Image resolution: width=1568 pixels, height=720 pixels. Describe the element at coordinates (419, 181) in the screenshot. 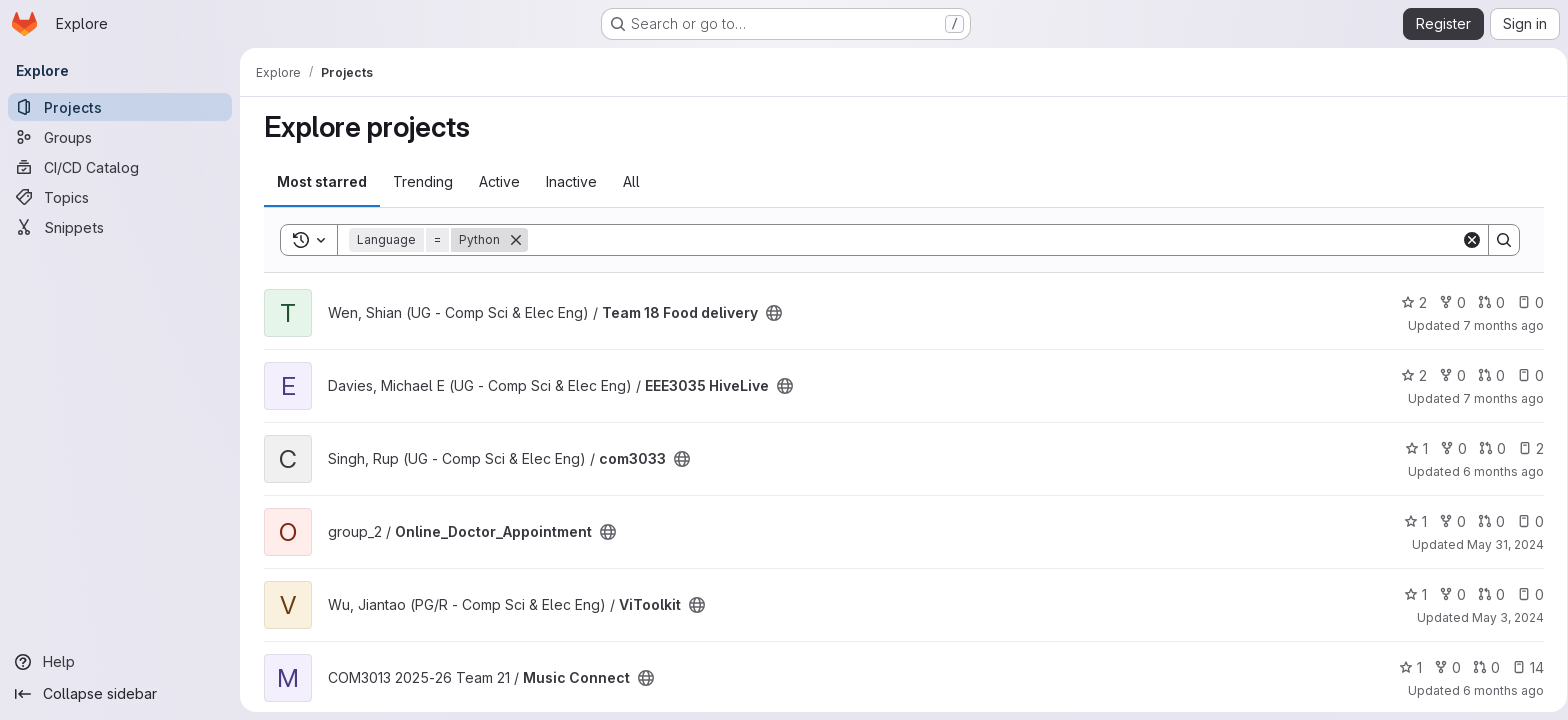

I see `Trending [tab]` at that location.